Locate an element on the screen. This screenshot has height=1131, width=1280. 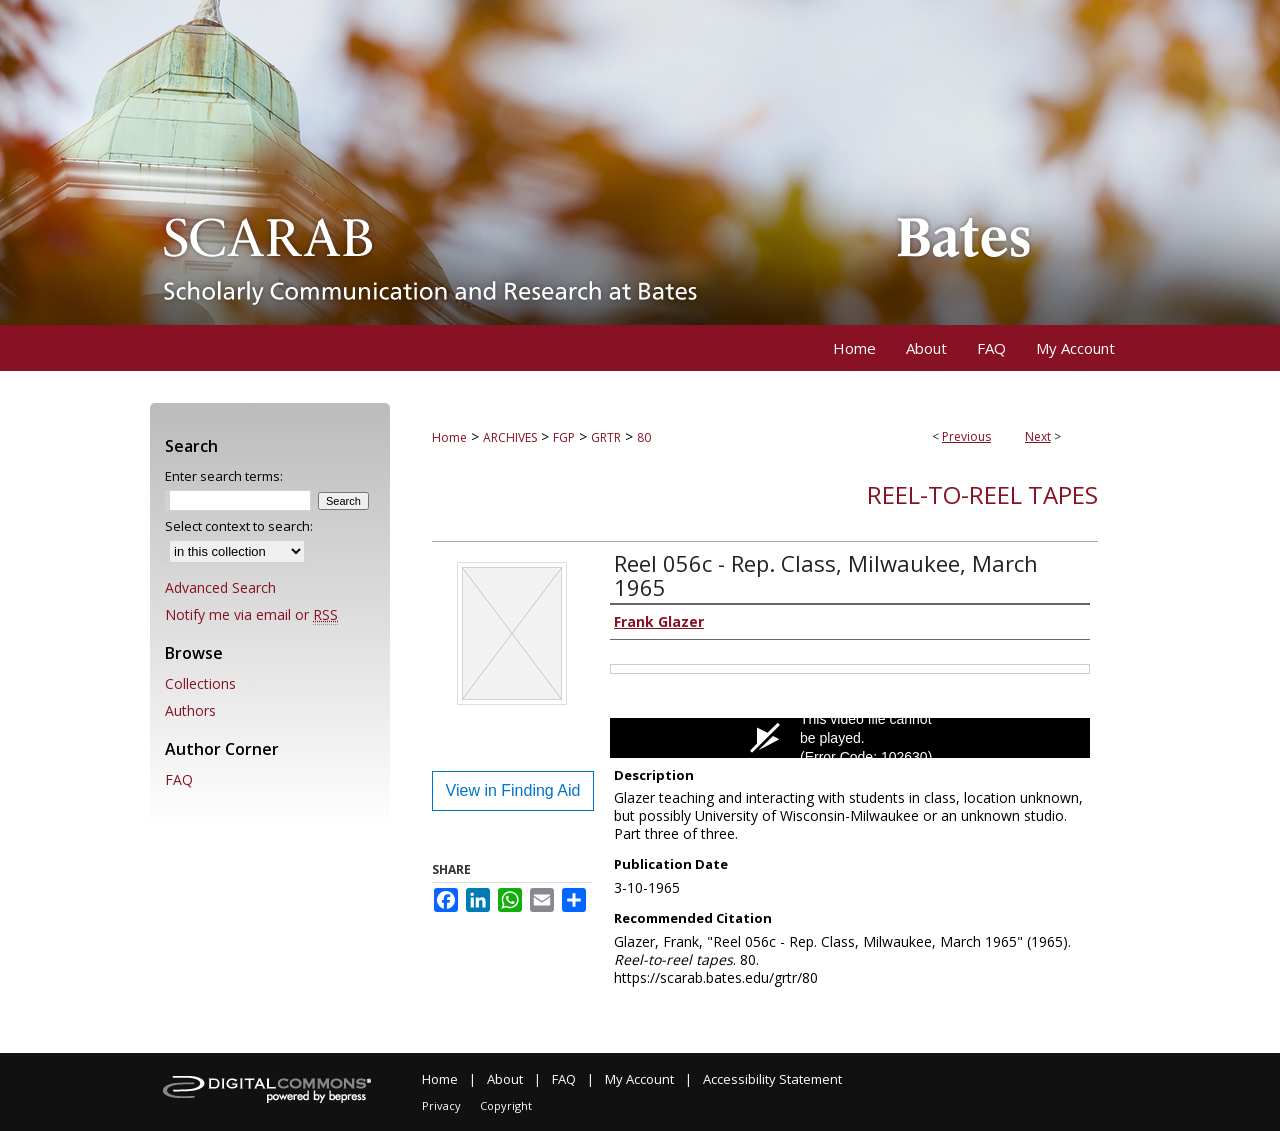
Copyright is located at coordinates (506, 1105).